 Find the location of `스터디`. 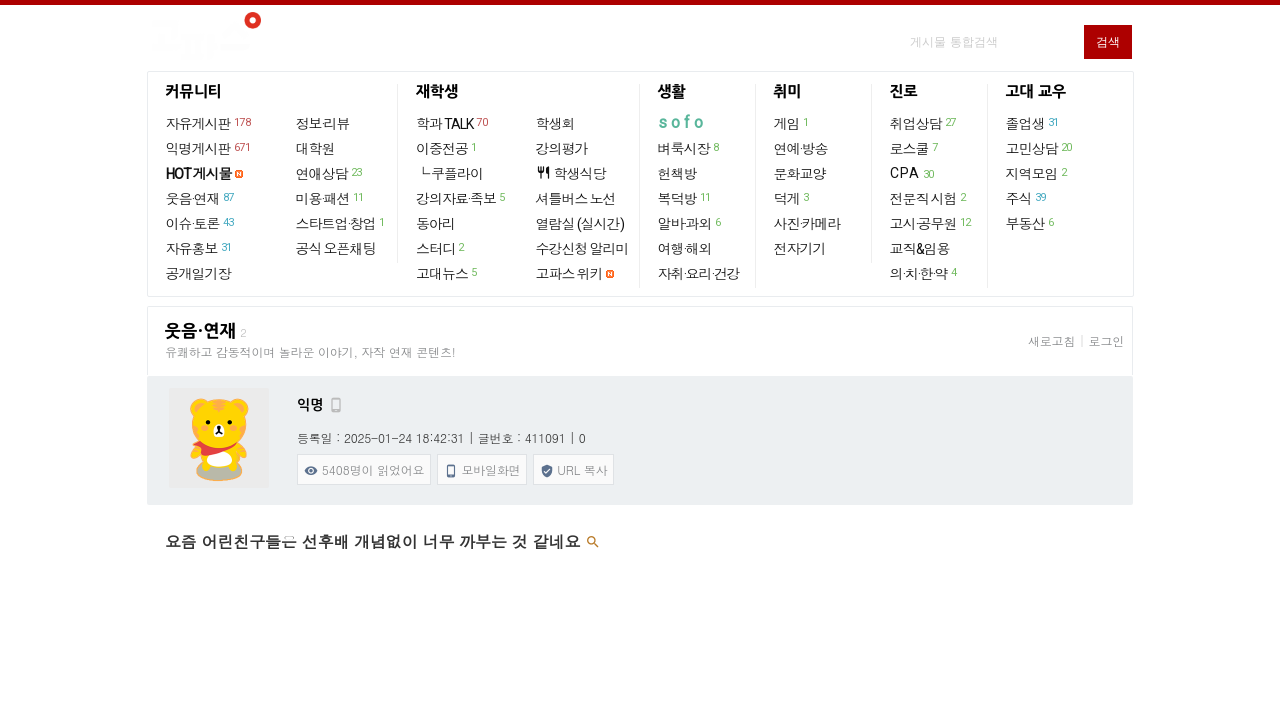

스터디 is located at coordinates (441, 248).